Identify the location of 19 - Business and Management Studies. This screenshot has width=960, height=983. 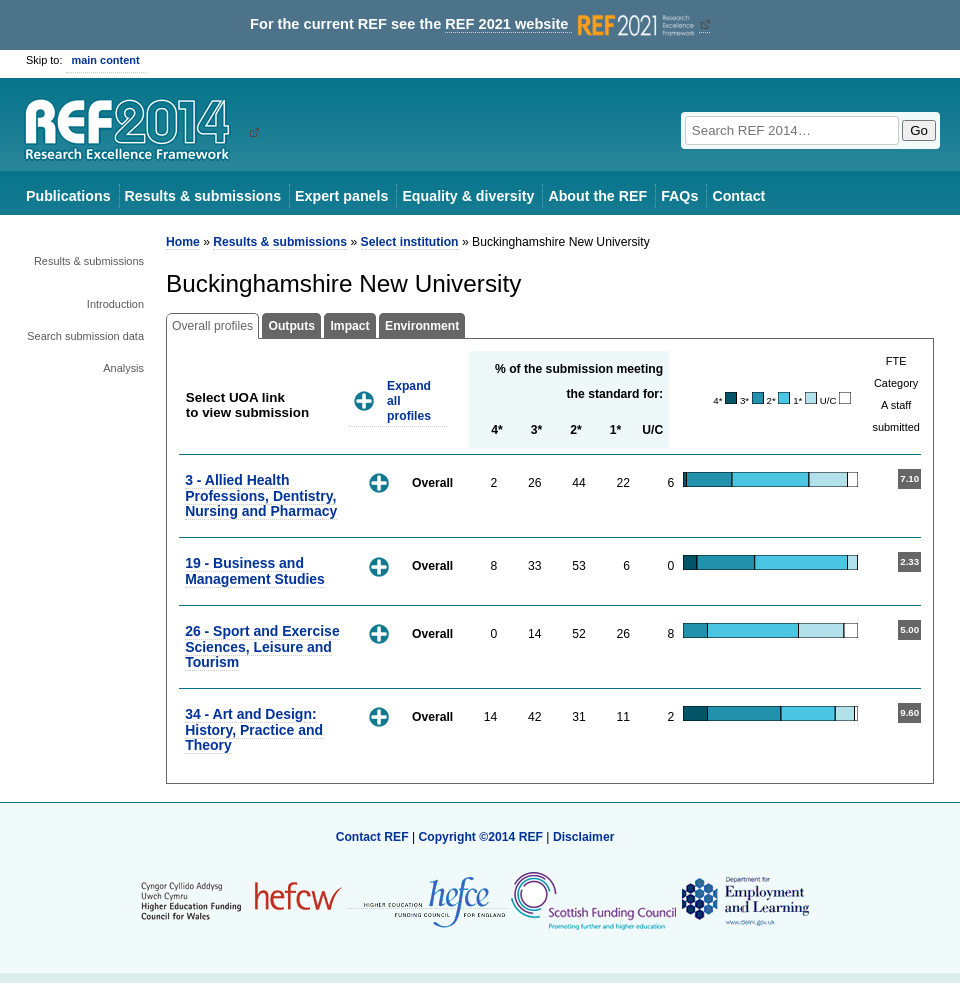
(255, 570).